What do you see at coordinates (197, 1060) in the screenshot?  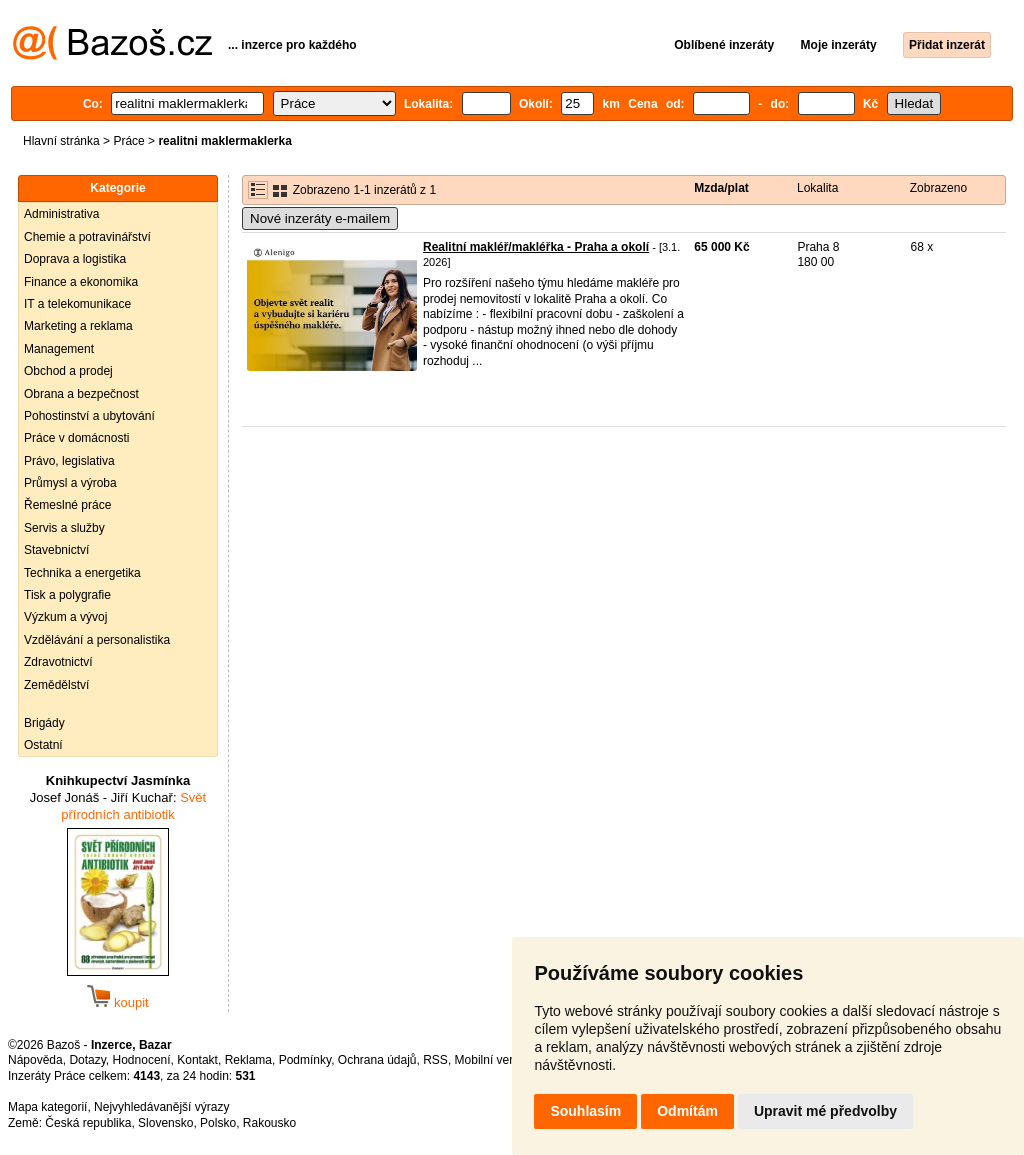 I see `Kontakt` at bounding box center [197, 1060].